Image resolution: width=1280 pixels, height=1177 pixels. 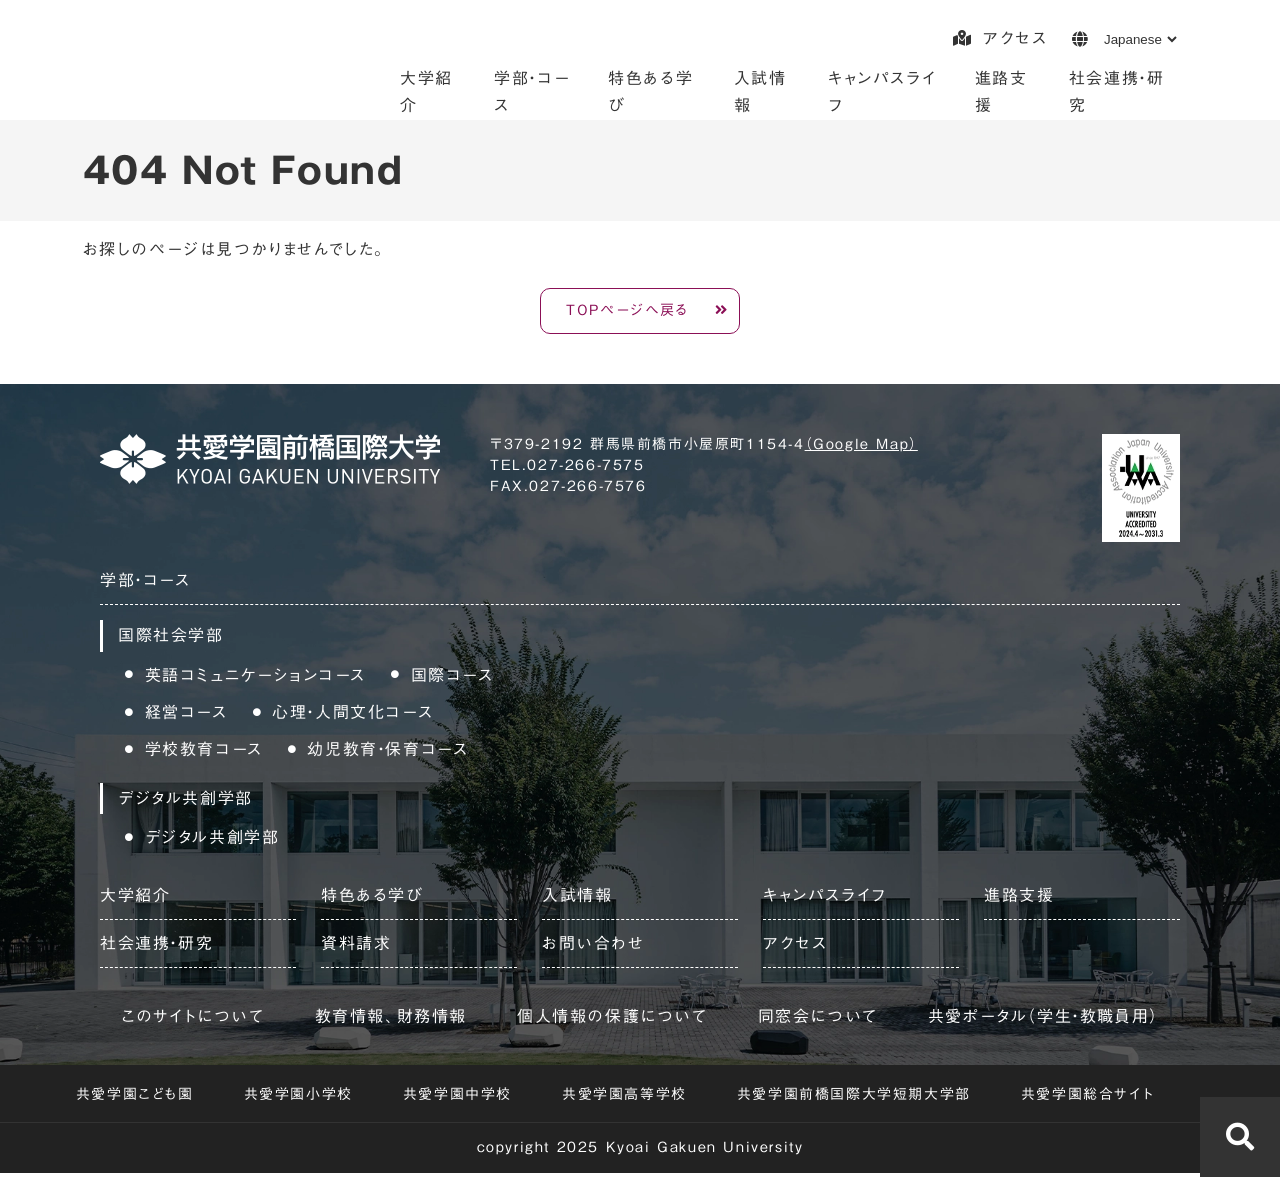 I want to click on 資料請求, so click(x=356, y=946).